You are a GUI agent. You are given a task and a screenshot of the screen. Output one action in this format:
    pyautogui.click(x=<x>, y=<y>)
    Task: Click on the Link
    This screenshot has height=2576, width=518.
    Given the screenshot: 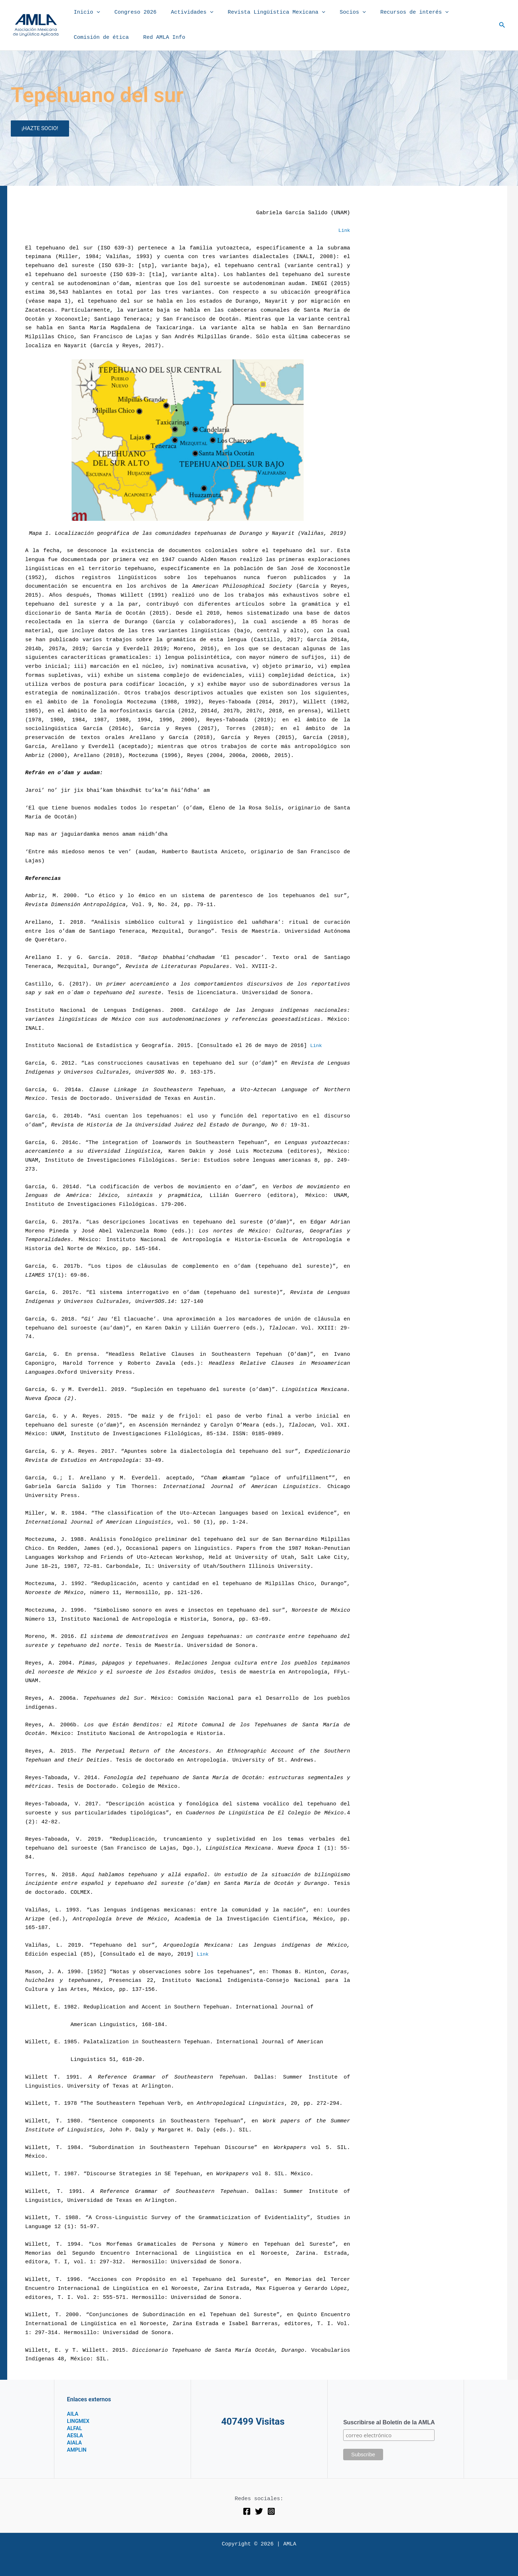 What is the action you would take?
    pyautogui.click(x=343, y=231)
    